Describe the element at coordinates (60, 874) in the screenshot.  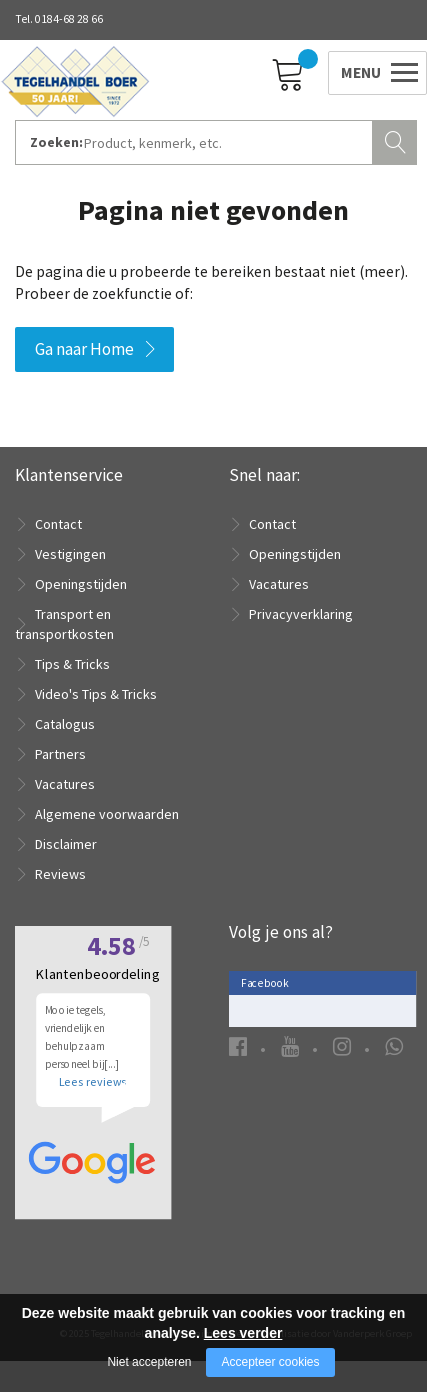
I see `Reviews` at that location.